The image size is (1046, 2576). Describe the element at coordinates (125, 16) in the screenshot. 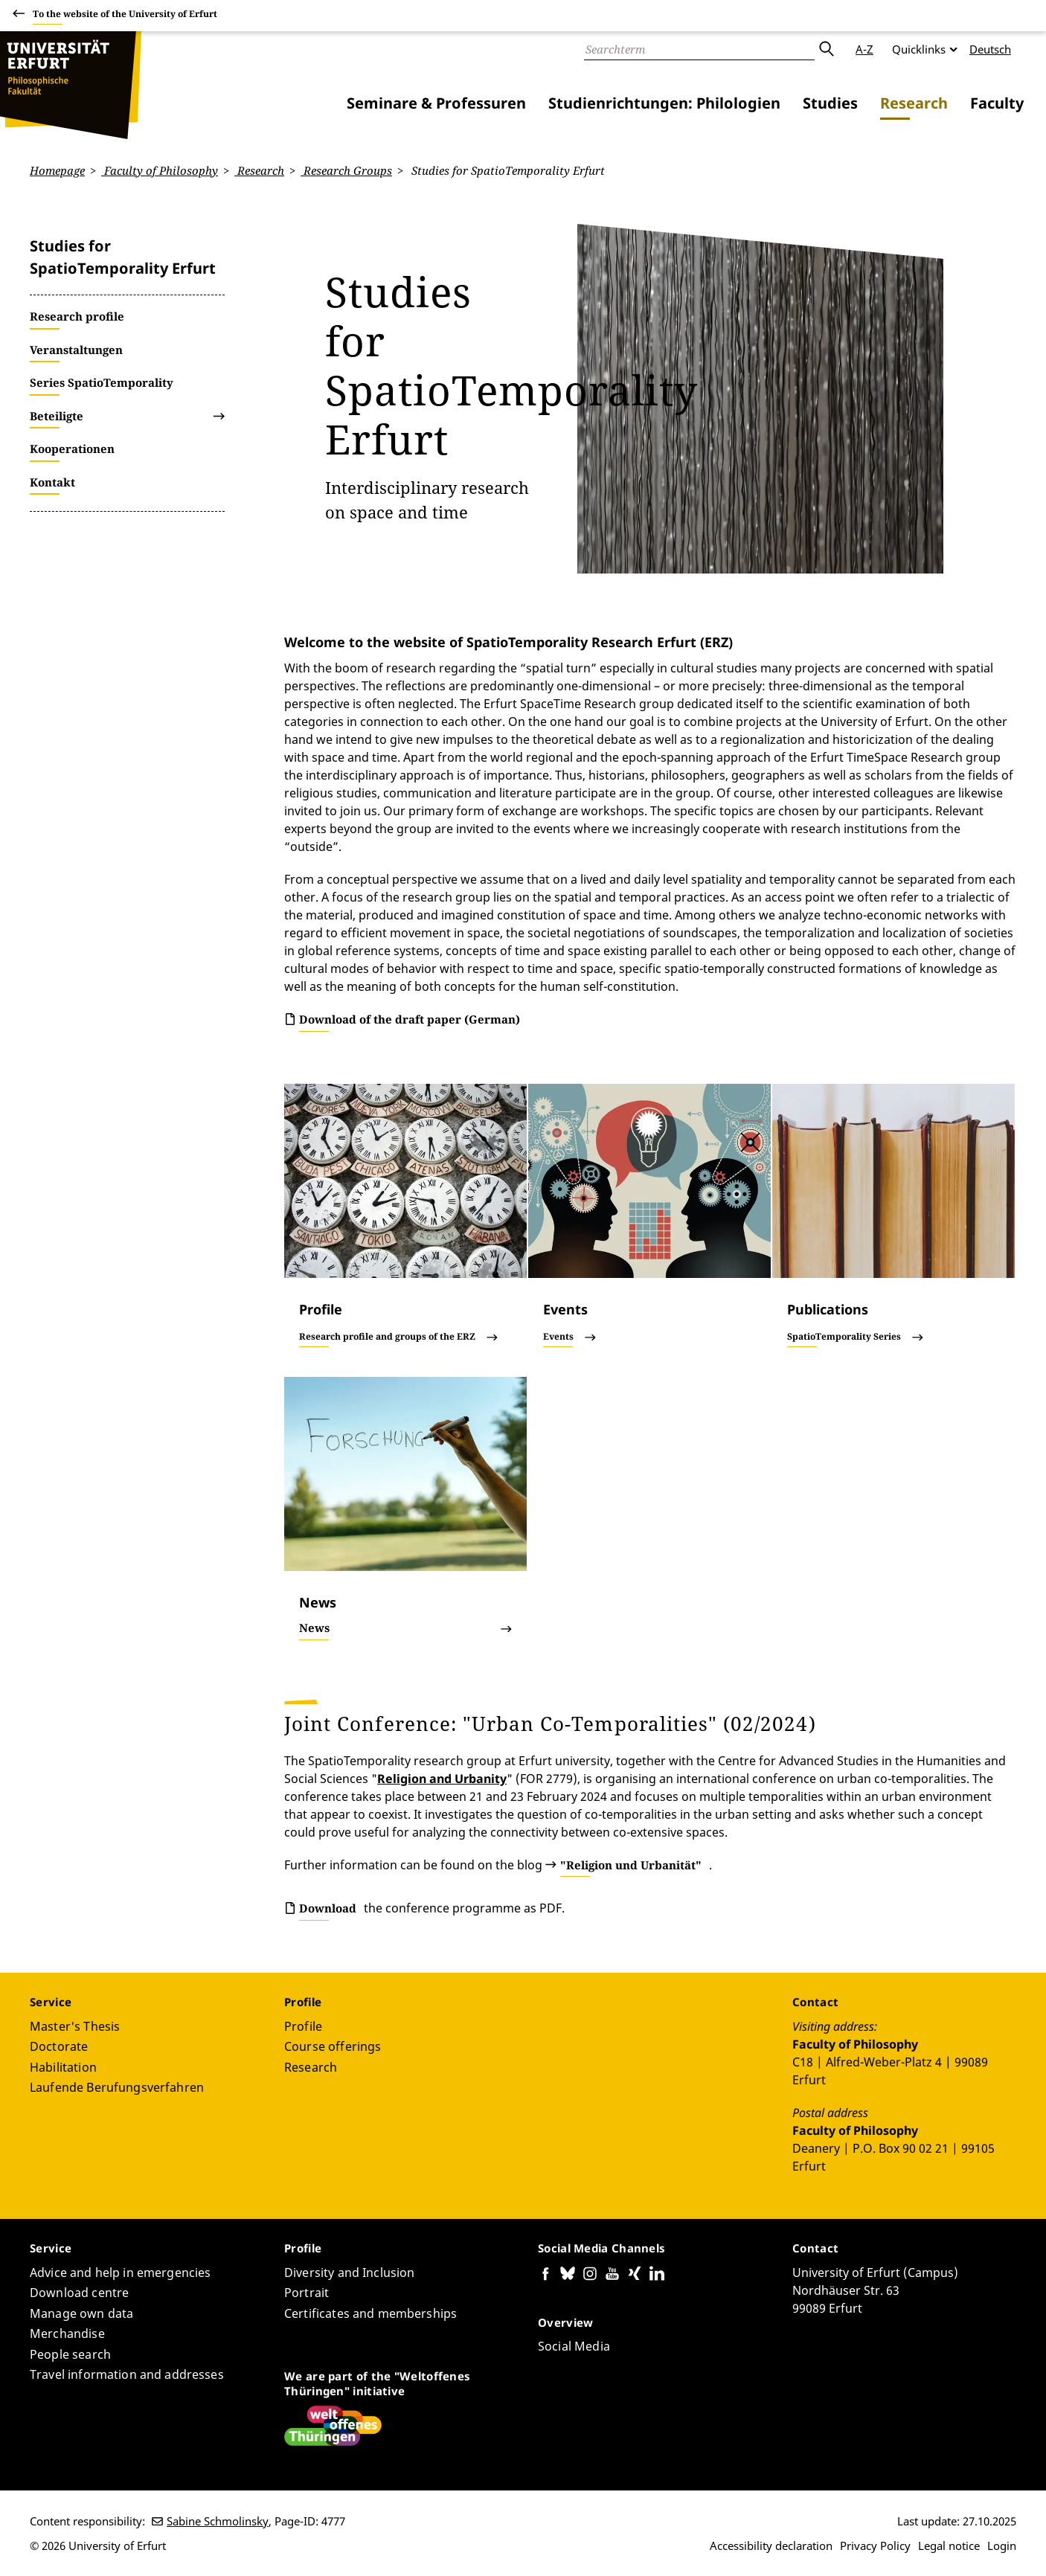

I see `To the website of the University of Erfurt` at that location.